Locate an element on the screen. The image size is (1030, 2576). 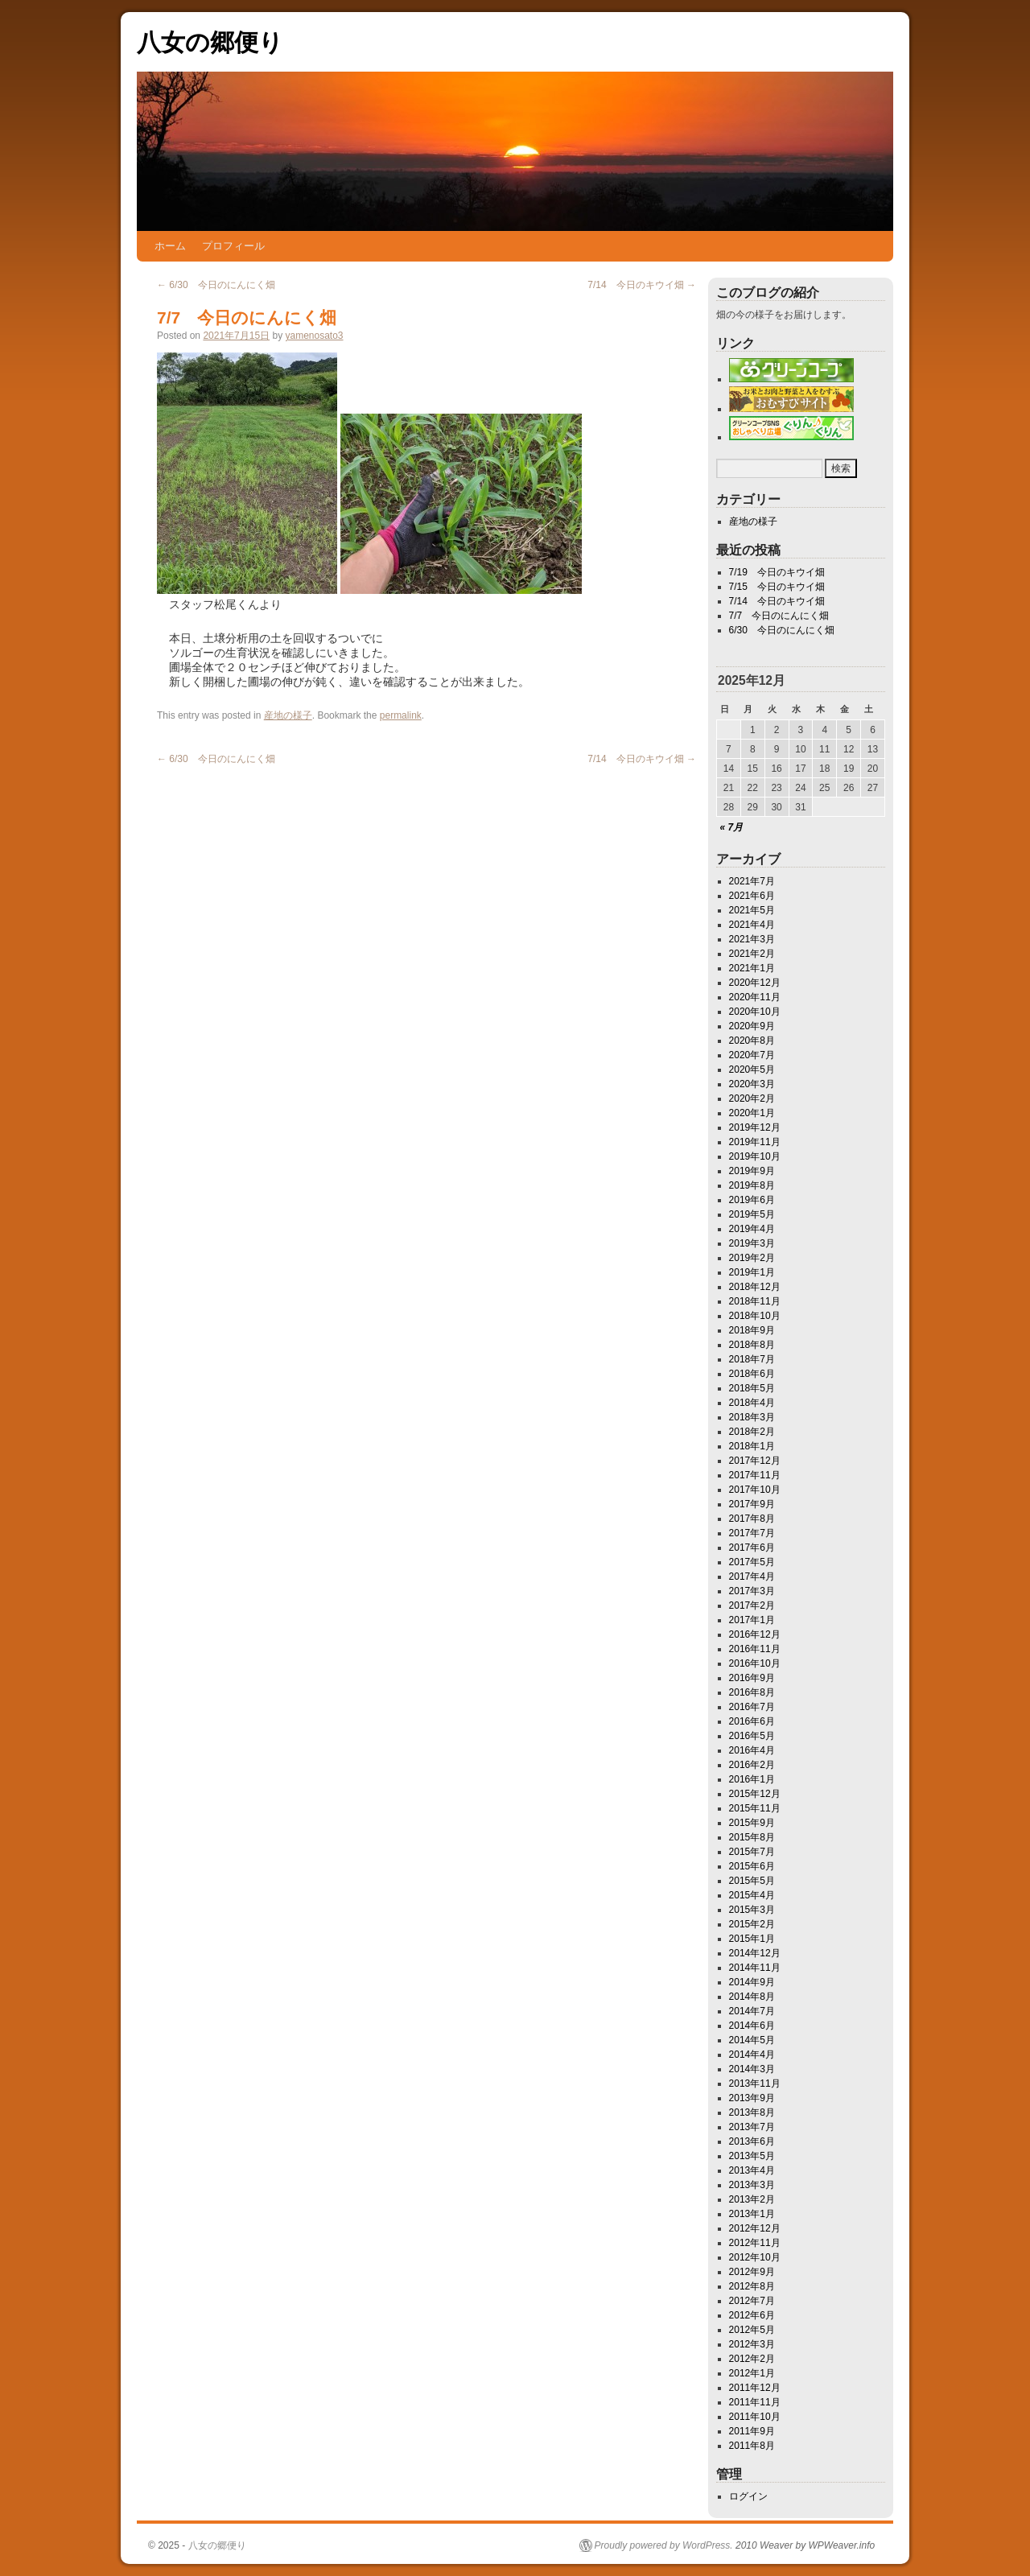
2020年12月 is located at coordinates (755, 982).